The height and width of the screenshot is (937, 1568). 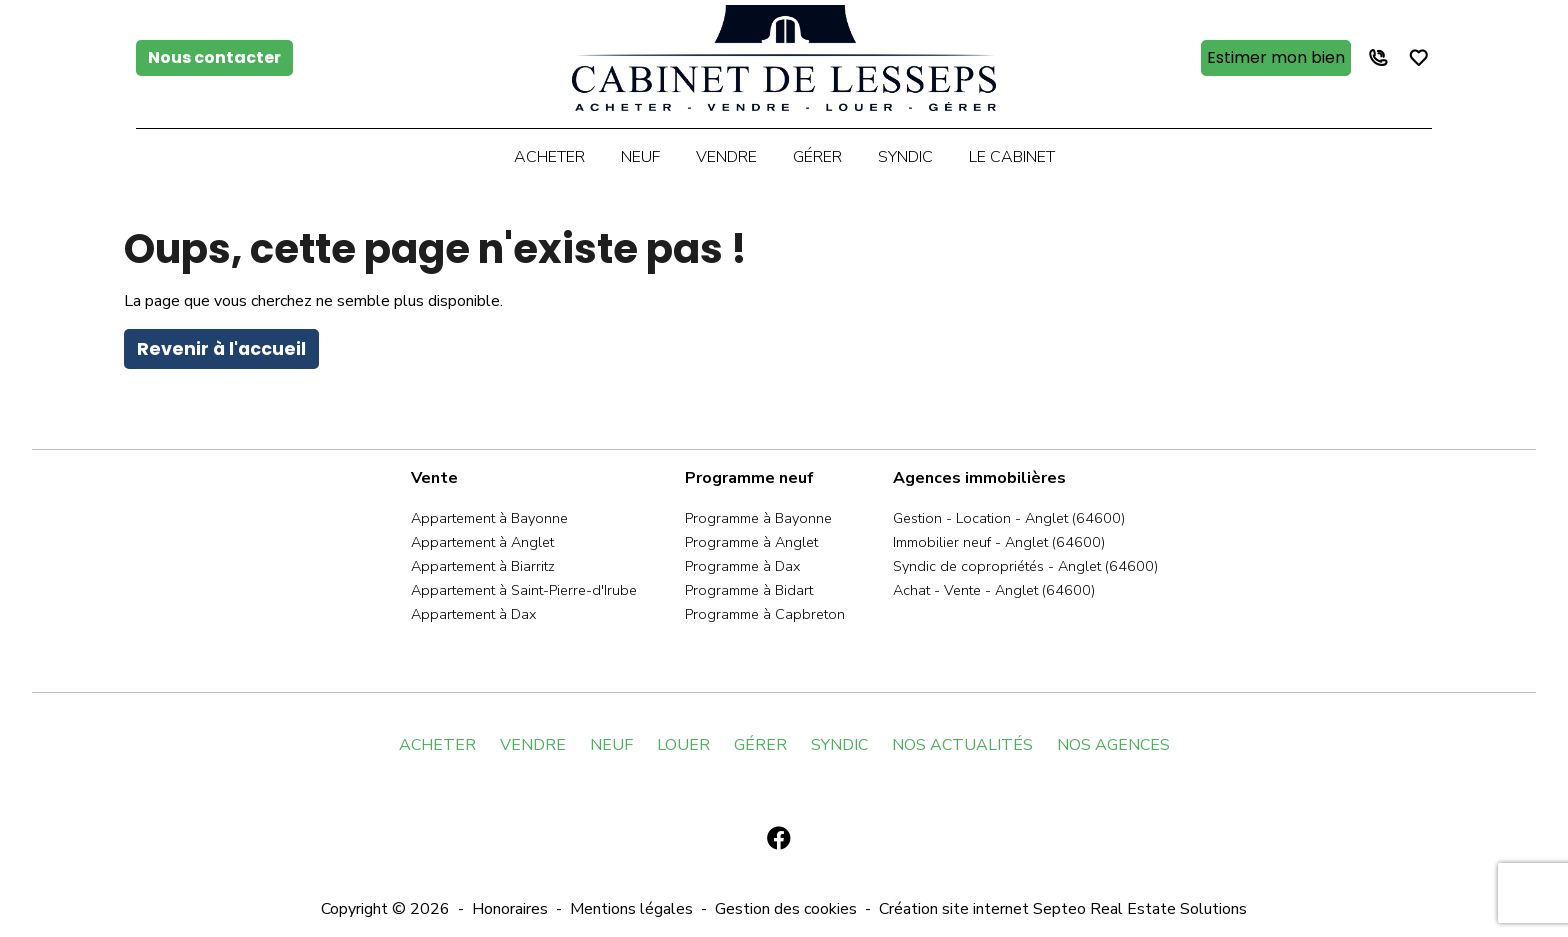 What do you see at coordinates (524, 590) in the screenshot?
I see `Appartement à Saint-Pierre-d'Irube` at bounding box center [524, 590].